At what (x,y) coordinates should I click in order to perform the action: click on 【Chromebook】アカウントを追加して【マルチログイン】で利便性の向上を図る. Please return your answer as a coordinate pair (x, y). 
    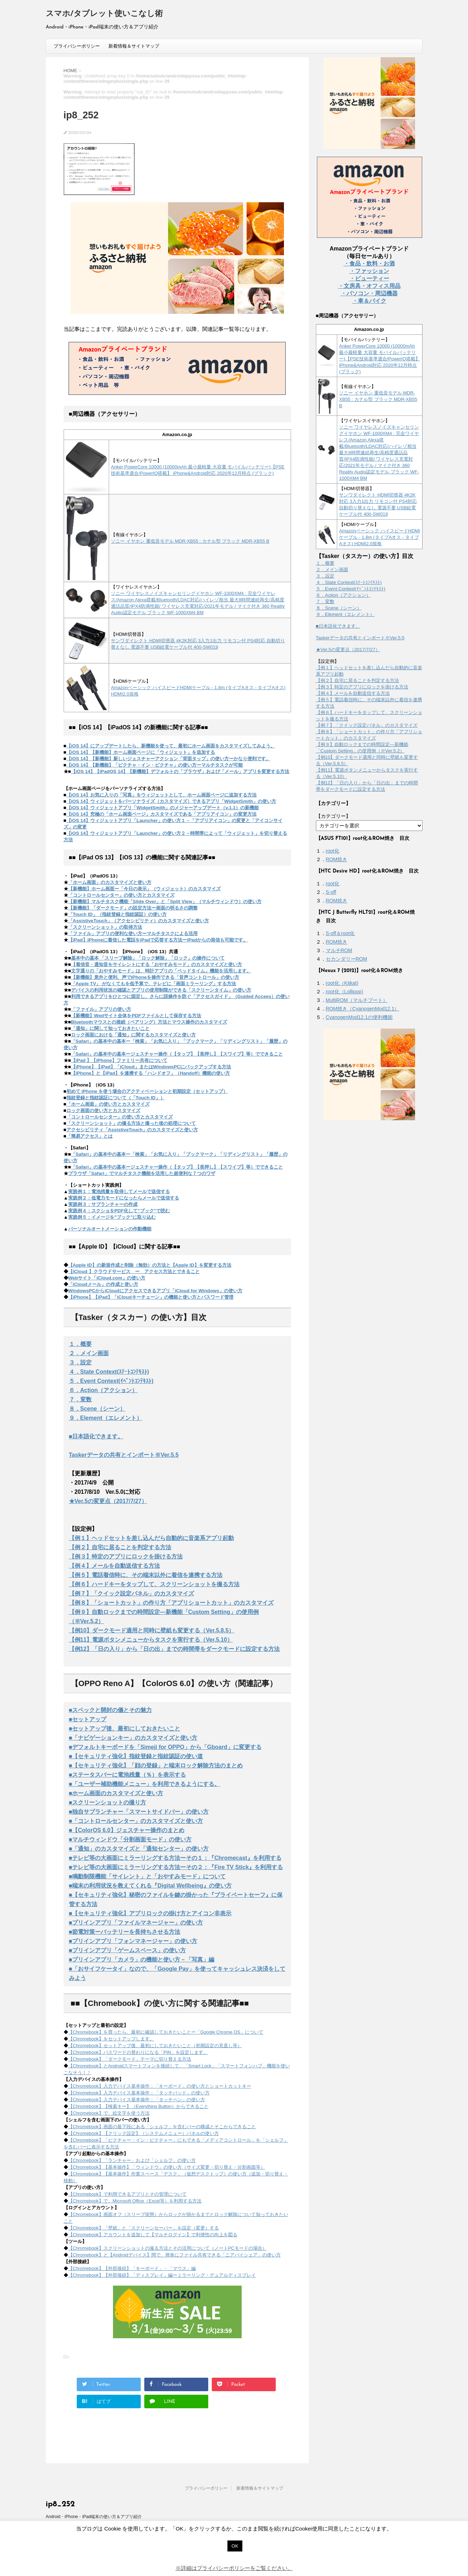
    Looking at the image, I should click on (152, 2234).